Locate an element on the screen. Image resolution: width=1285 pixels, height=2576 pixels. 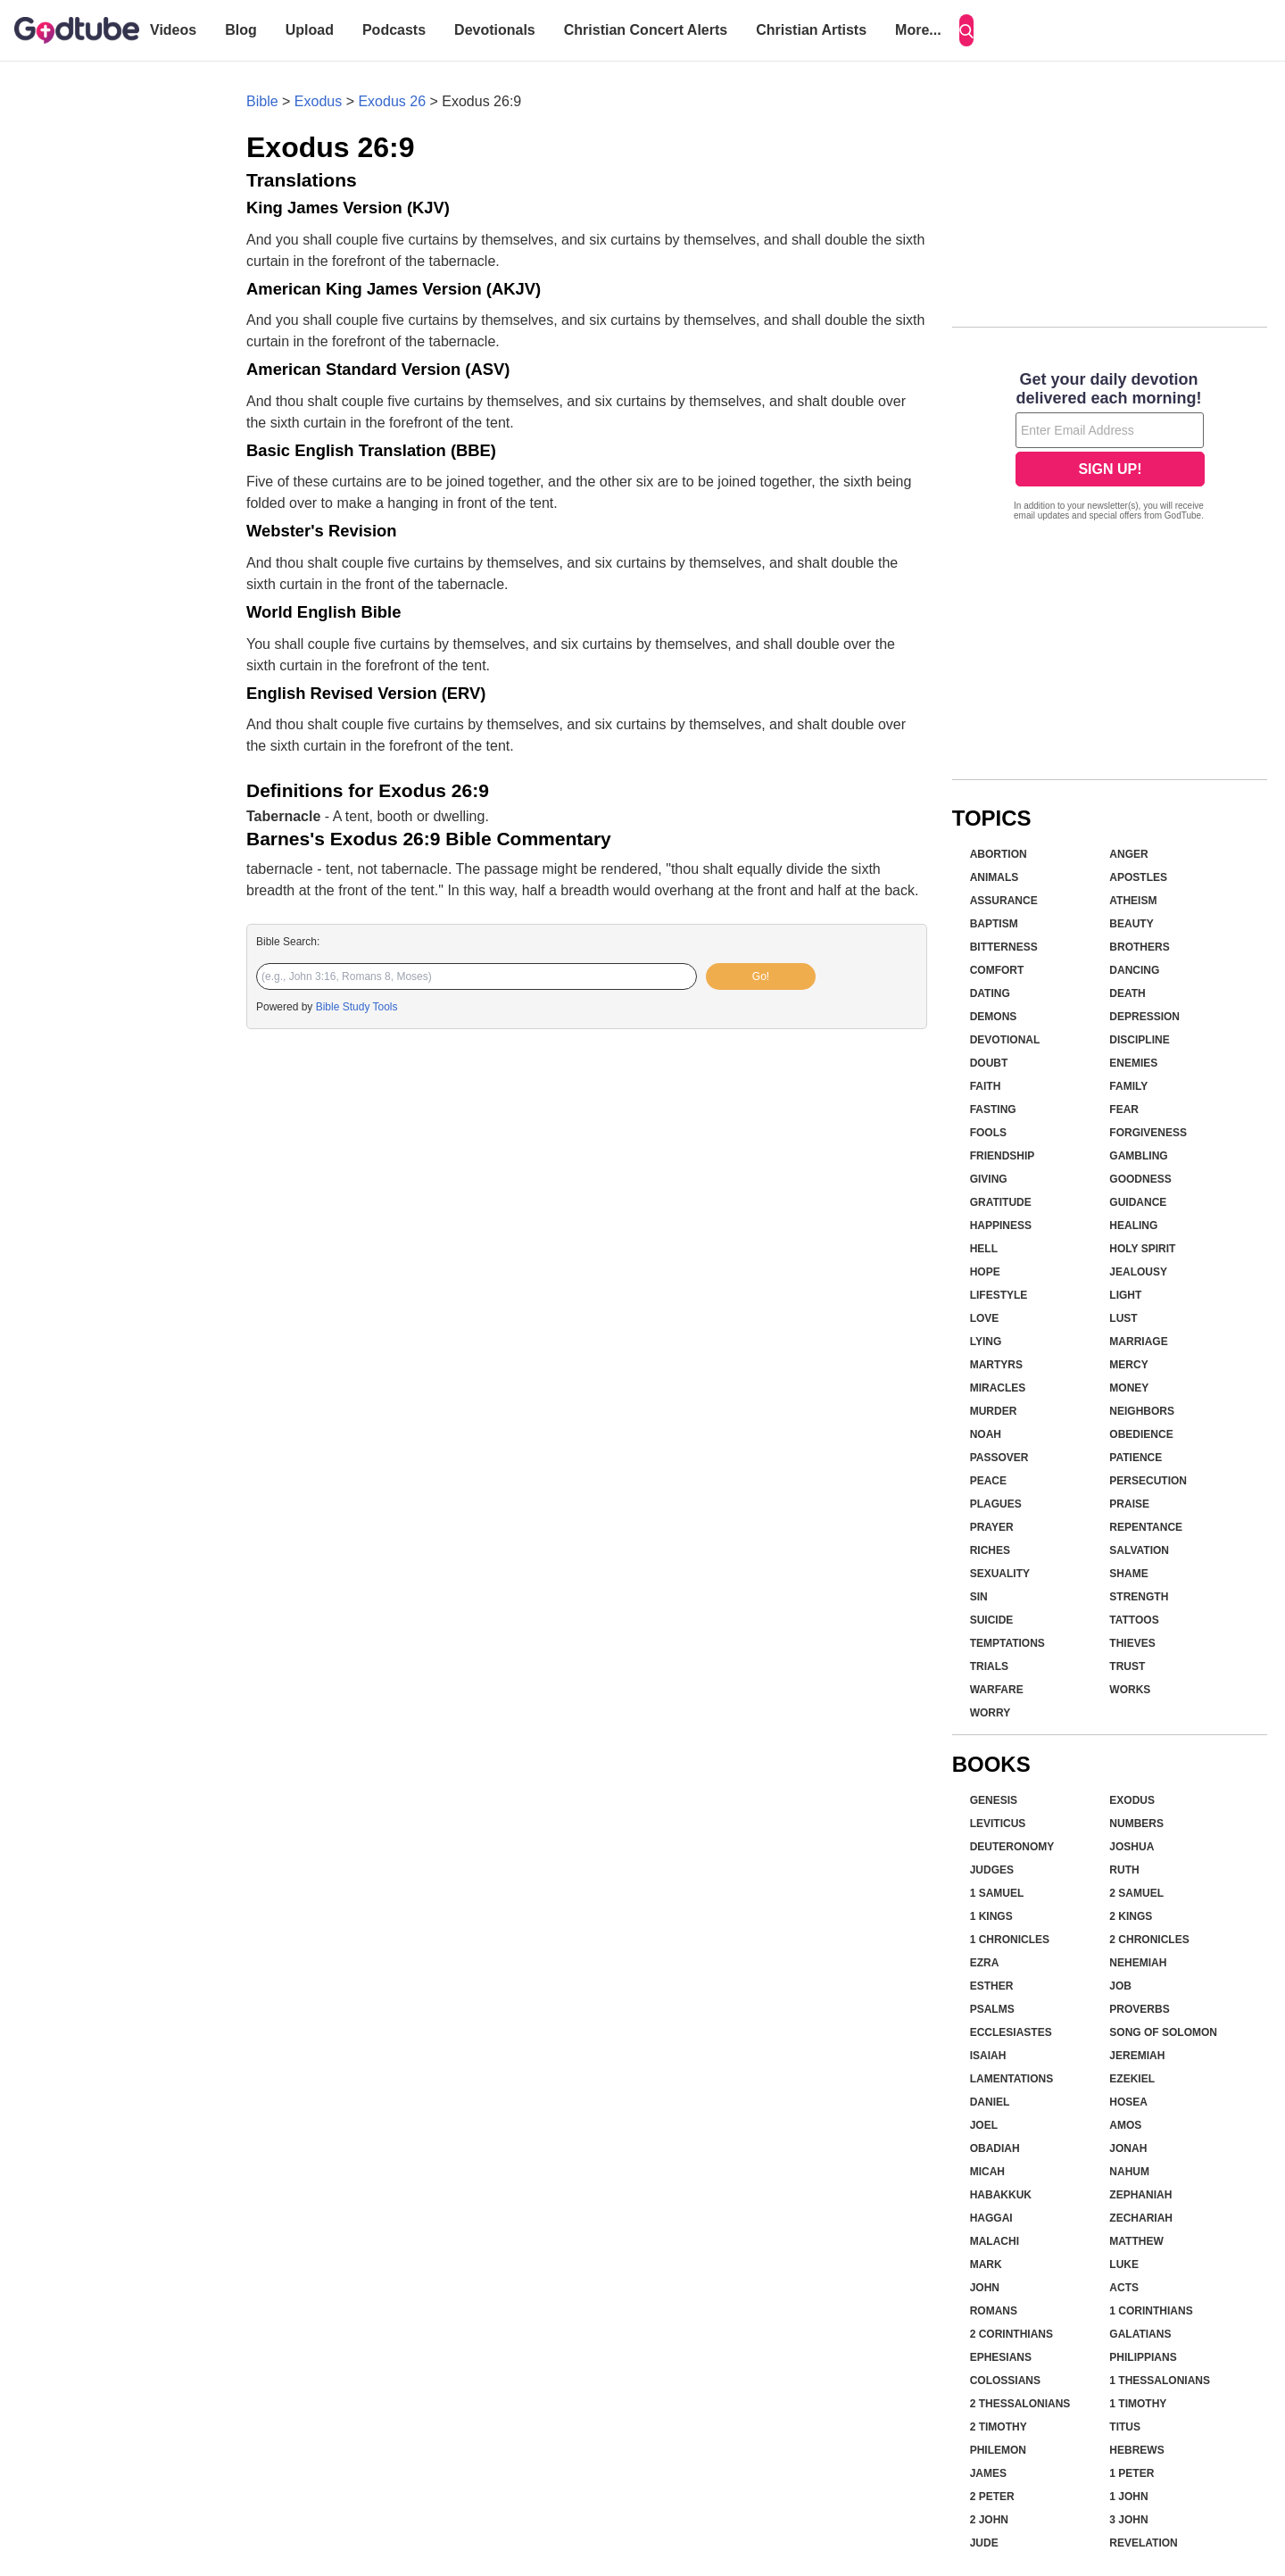
Ephesians is located at coordinates (1001, 2357).